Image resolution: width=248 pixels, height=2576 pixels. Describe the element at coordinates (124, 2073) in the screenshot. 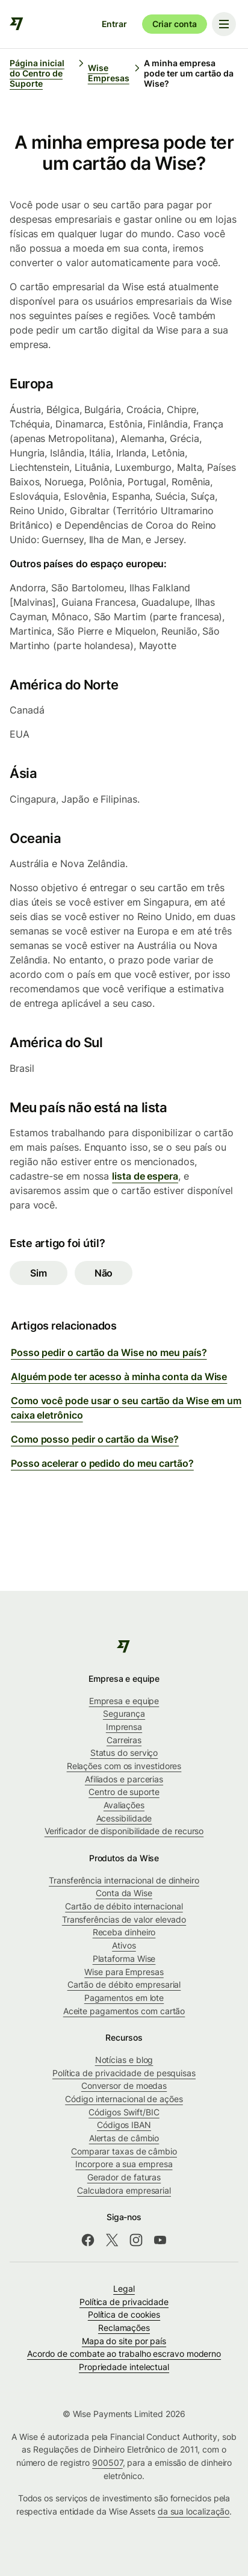

I see `Política de privacidade de pesquisas` at that location.